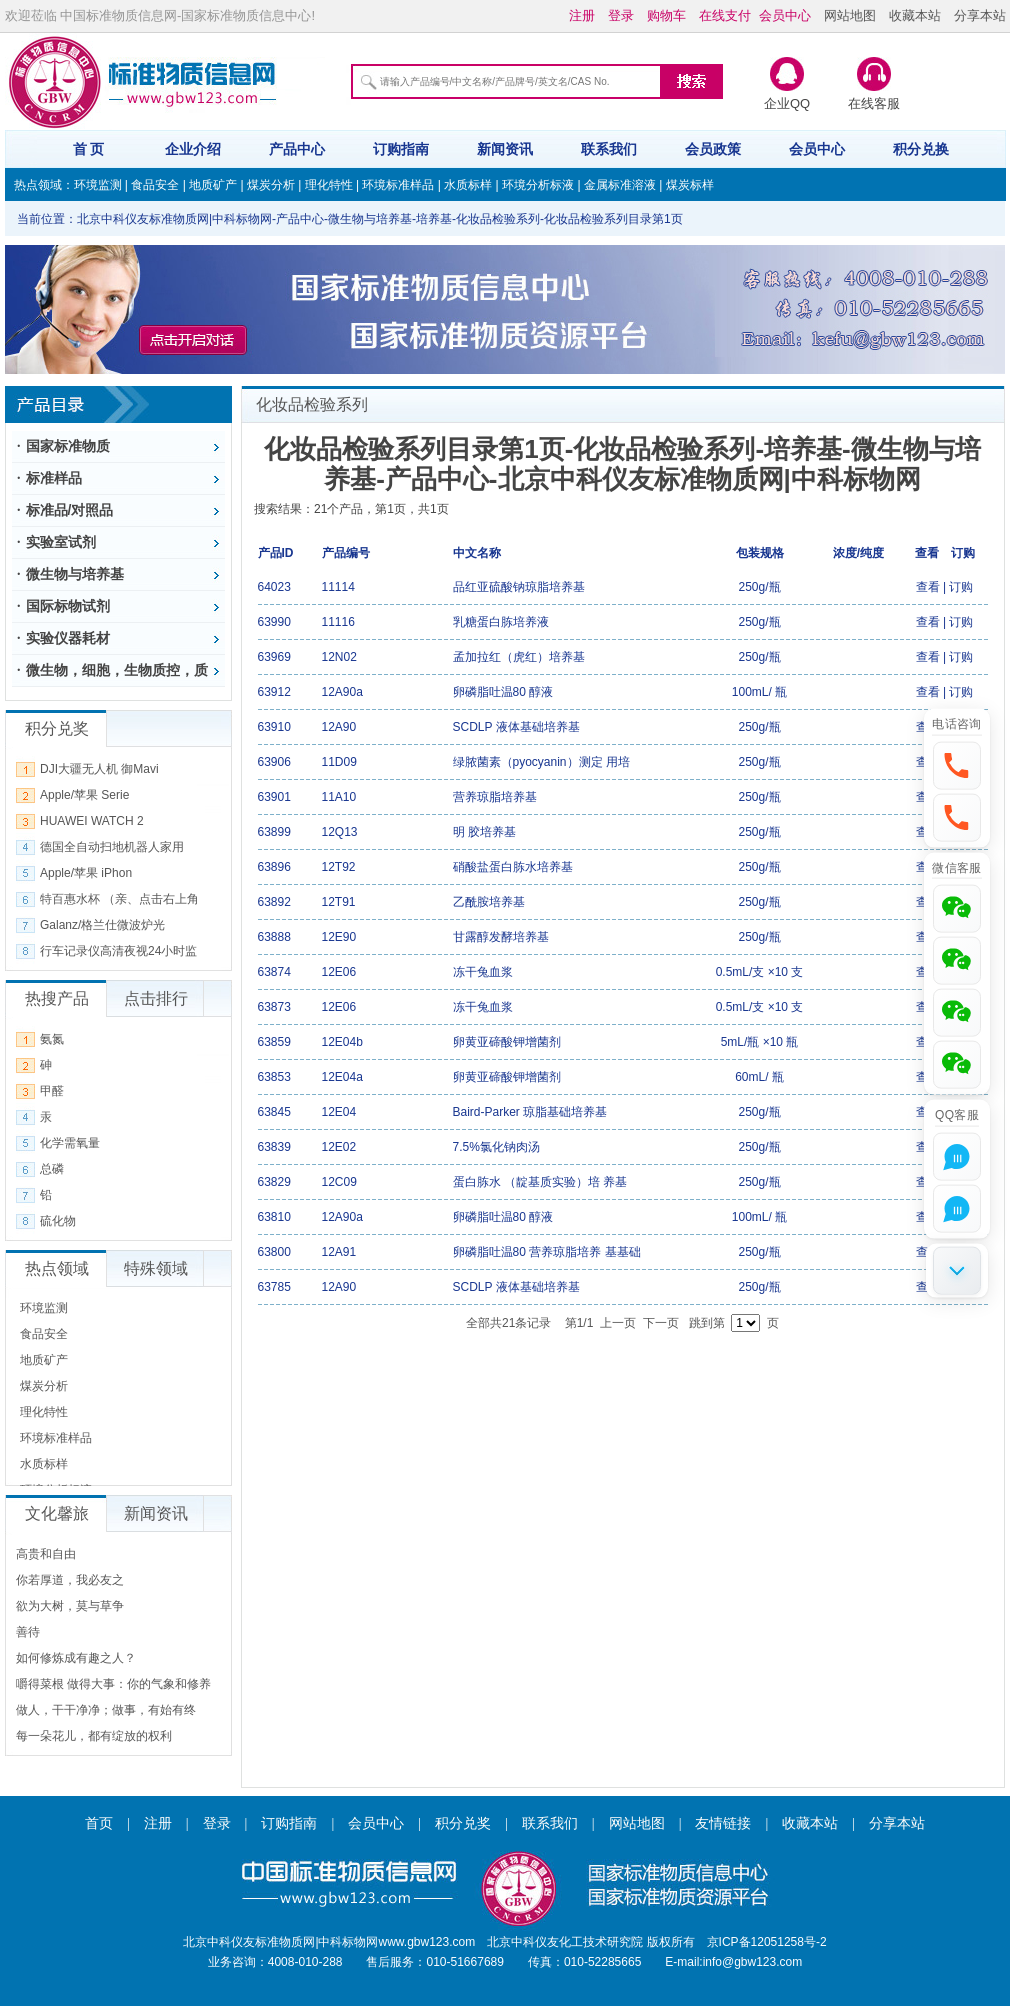  What do you see at coordinates (339, 727) in the screenshot?
I see `12A90` at bounding box center [339, 727].